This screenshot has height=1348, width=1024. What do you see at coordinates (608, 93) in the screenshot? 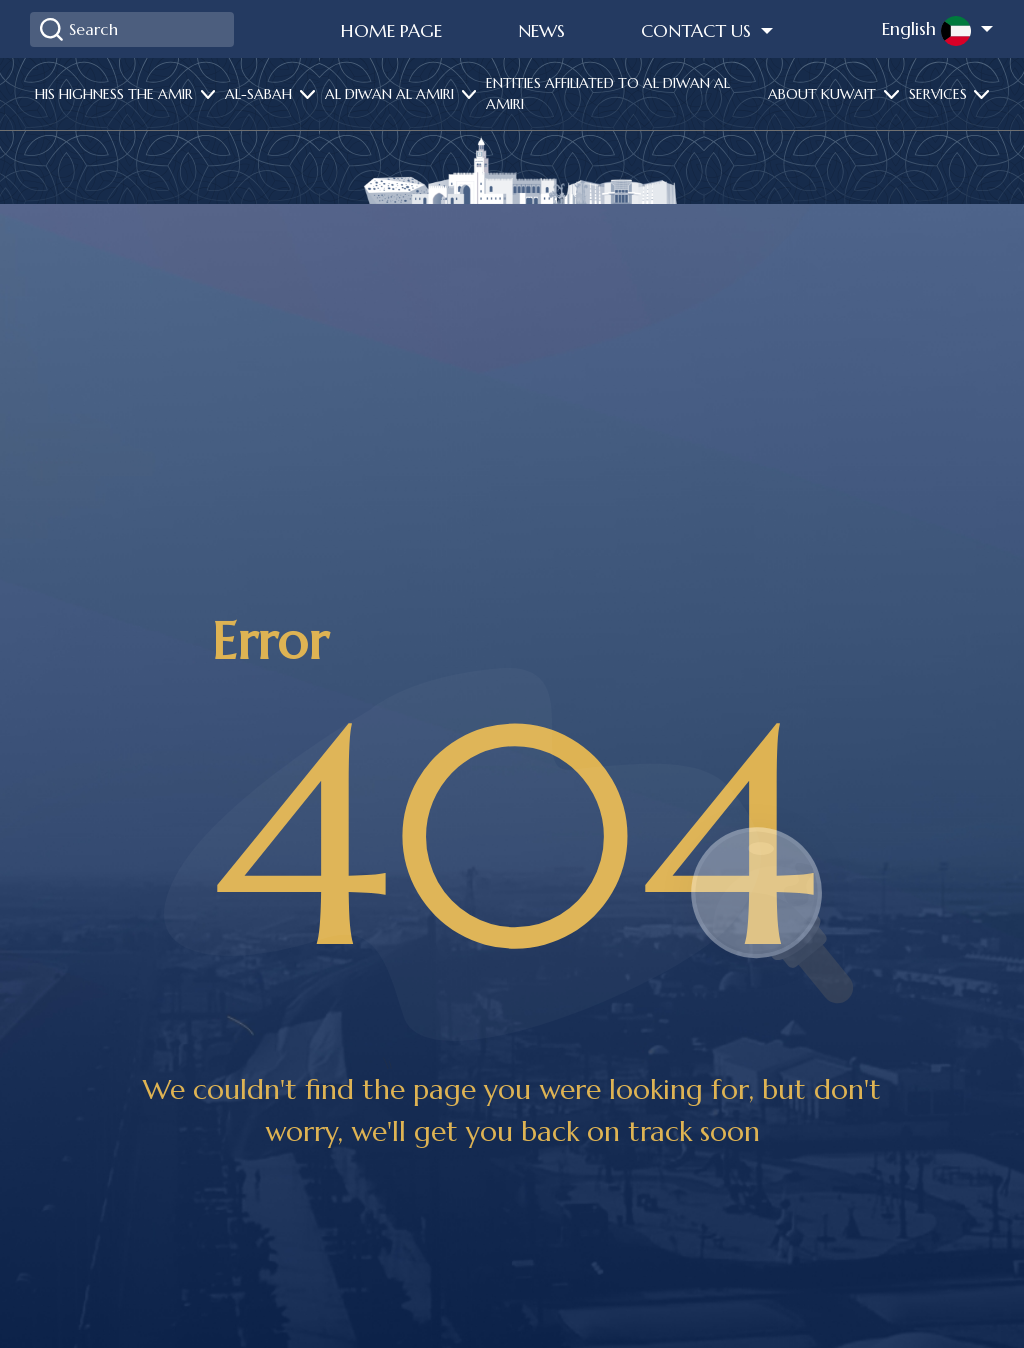
I see `Entities affiliated to Al Diwan Al Amiri` at bounding box center [608, 93].